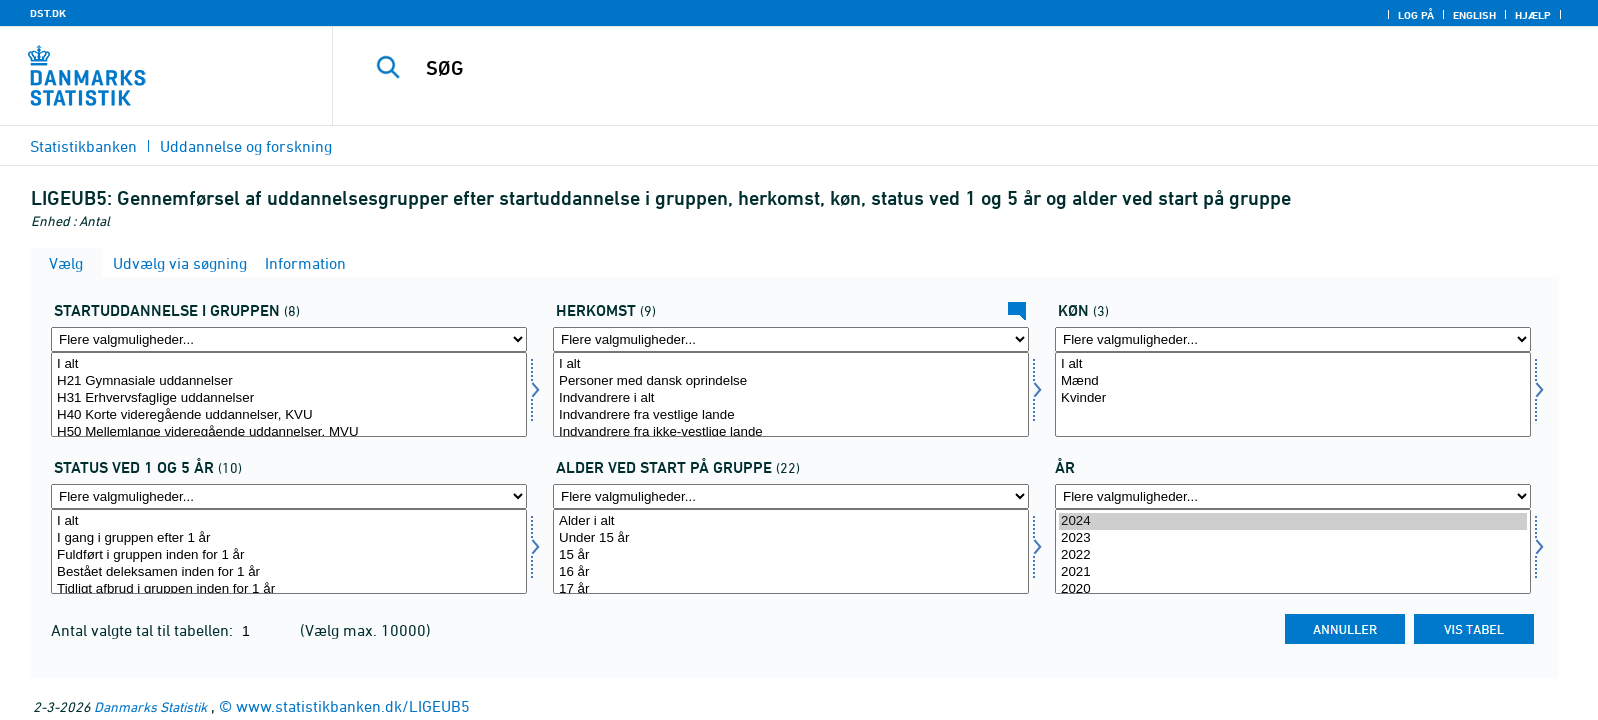 This screenshot has height=720, width=1598. I want to click on [Vælg køn], so click(1293, 394).